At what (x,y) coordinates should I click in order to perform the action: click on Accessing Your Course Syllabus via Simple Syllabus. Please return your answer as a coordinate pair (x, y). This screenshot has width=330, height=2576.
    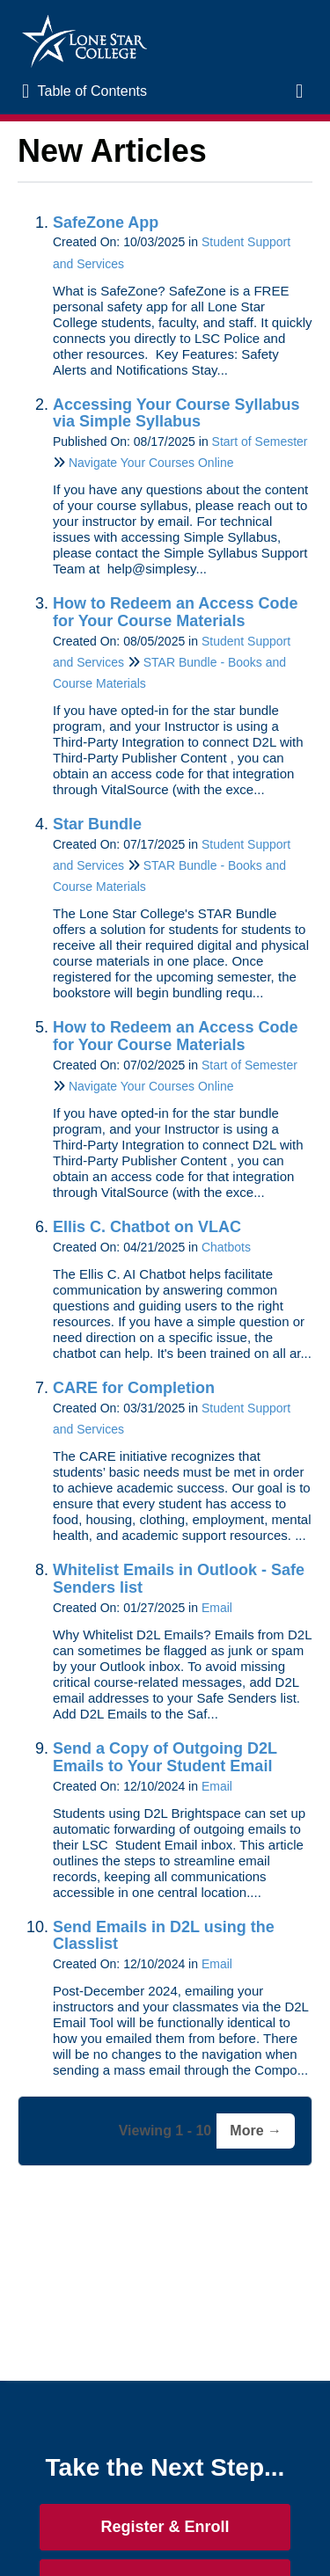
    Looking at the image, I should click on (176, 413).